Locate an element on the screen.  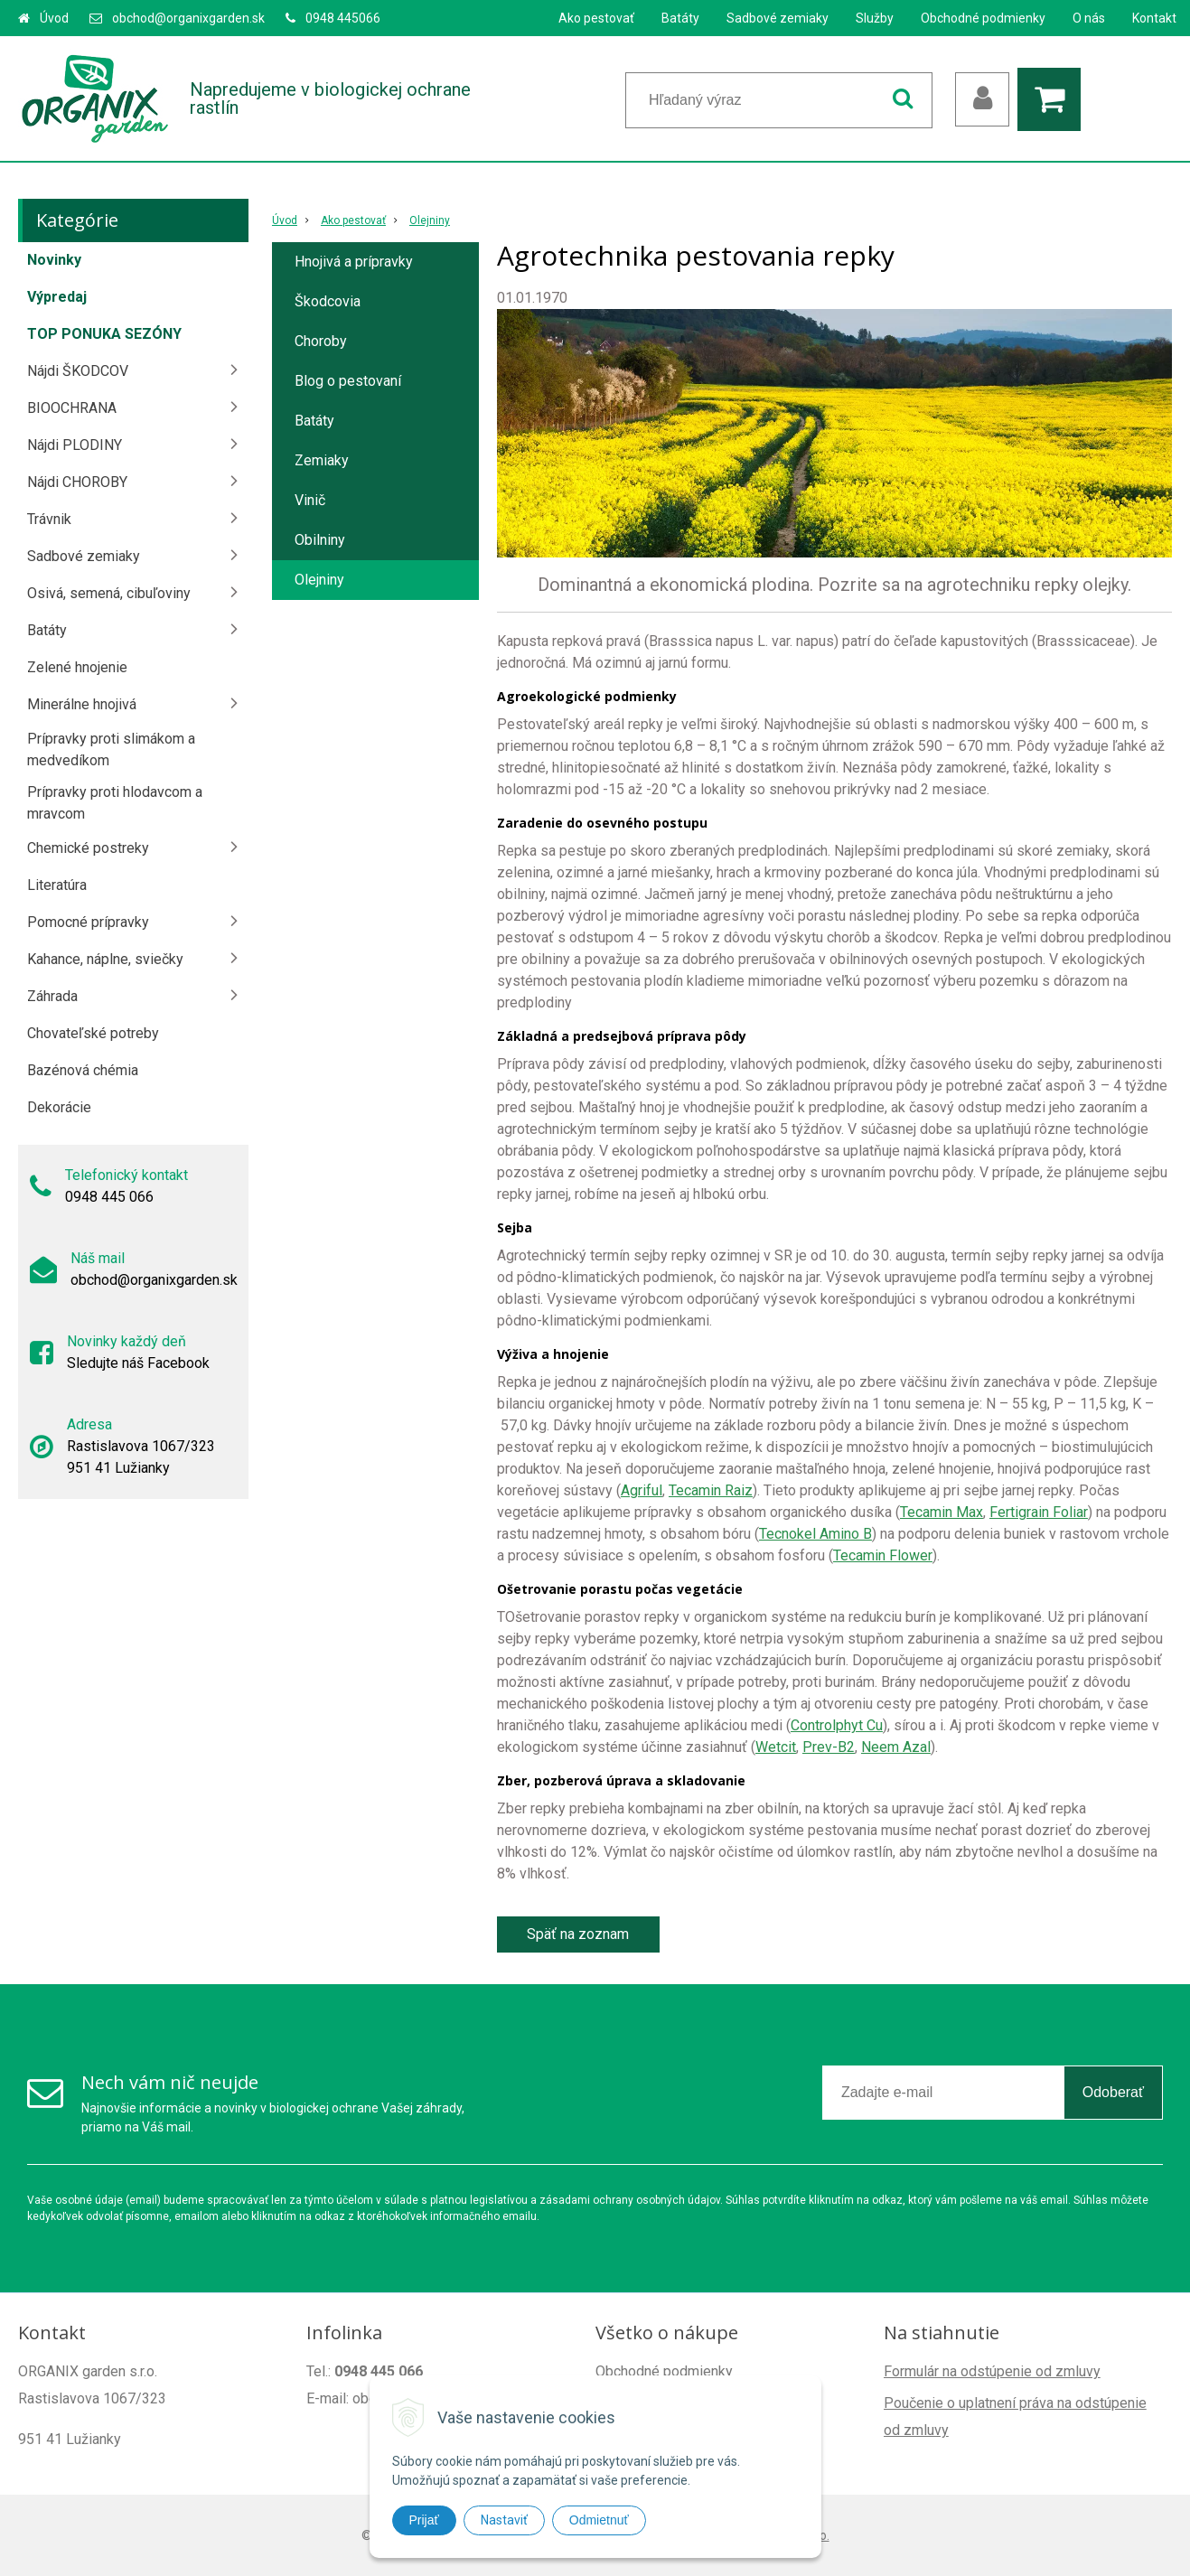
Batáty is located at coordinates (680, 18).